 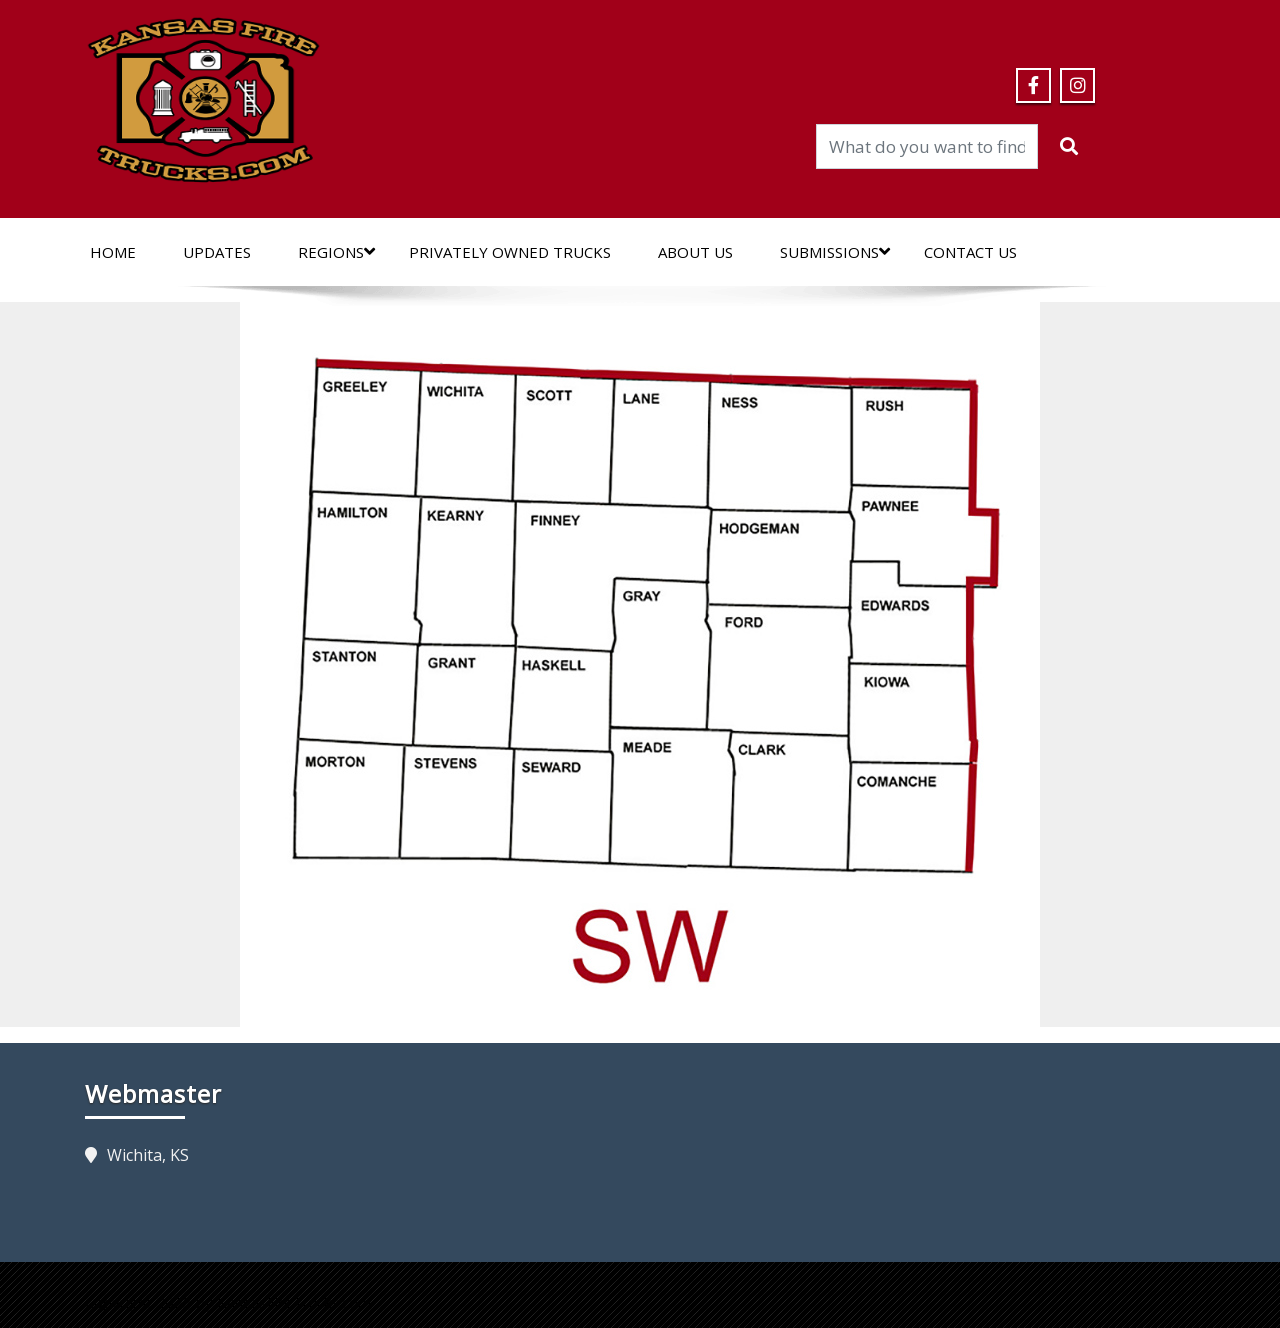 What do you see at coordinates (113, 252) in the screenshot?
I see `Home` at bounding box center [113, 252].